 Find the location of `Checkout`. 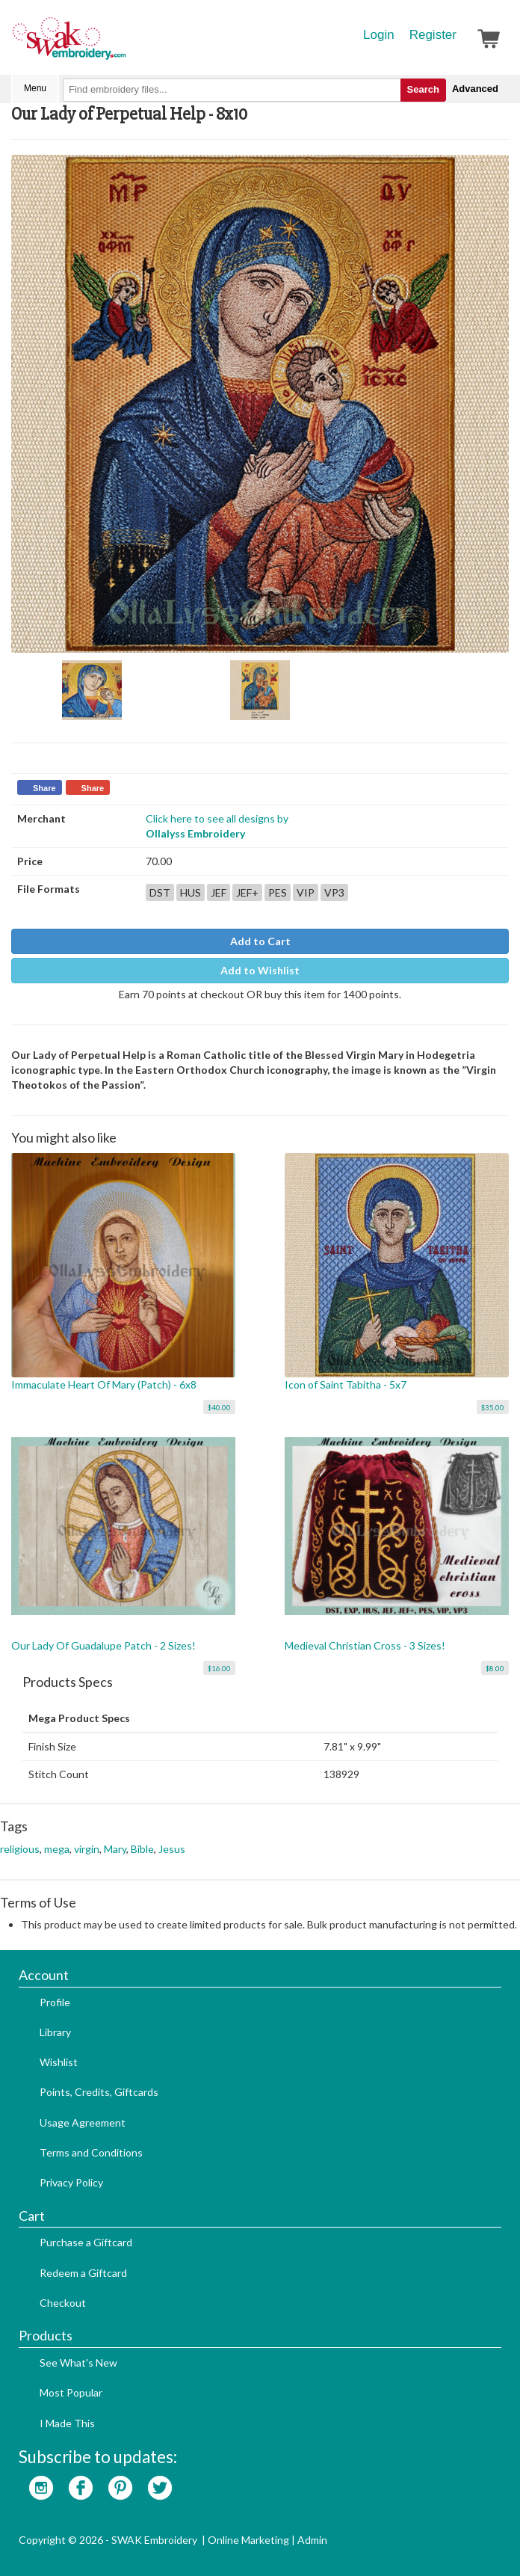

Checkout is located at coordinates (63, 2302).